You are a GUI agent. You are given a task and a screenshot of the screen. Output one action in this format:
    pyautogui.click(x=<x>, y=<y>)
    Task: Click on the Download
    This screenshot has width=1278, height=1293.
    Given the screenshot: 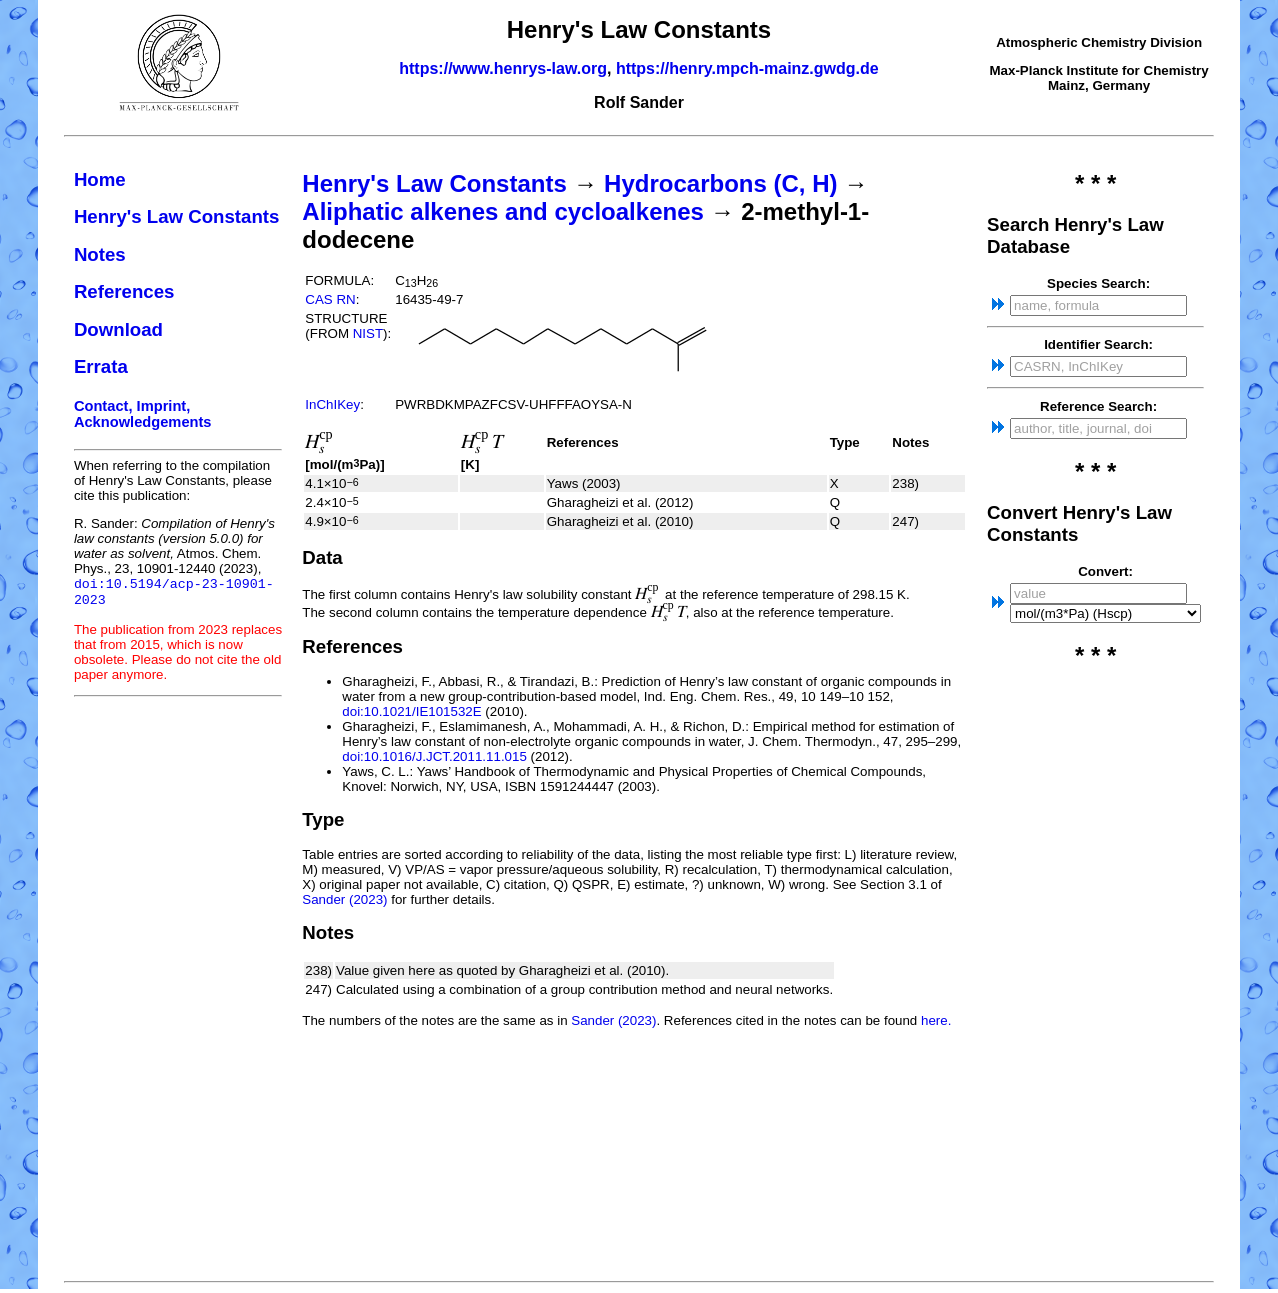 What is the action you would take?
    pyautogui.click(x=118, y=329)
    